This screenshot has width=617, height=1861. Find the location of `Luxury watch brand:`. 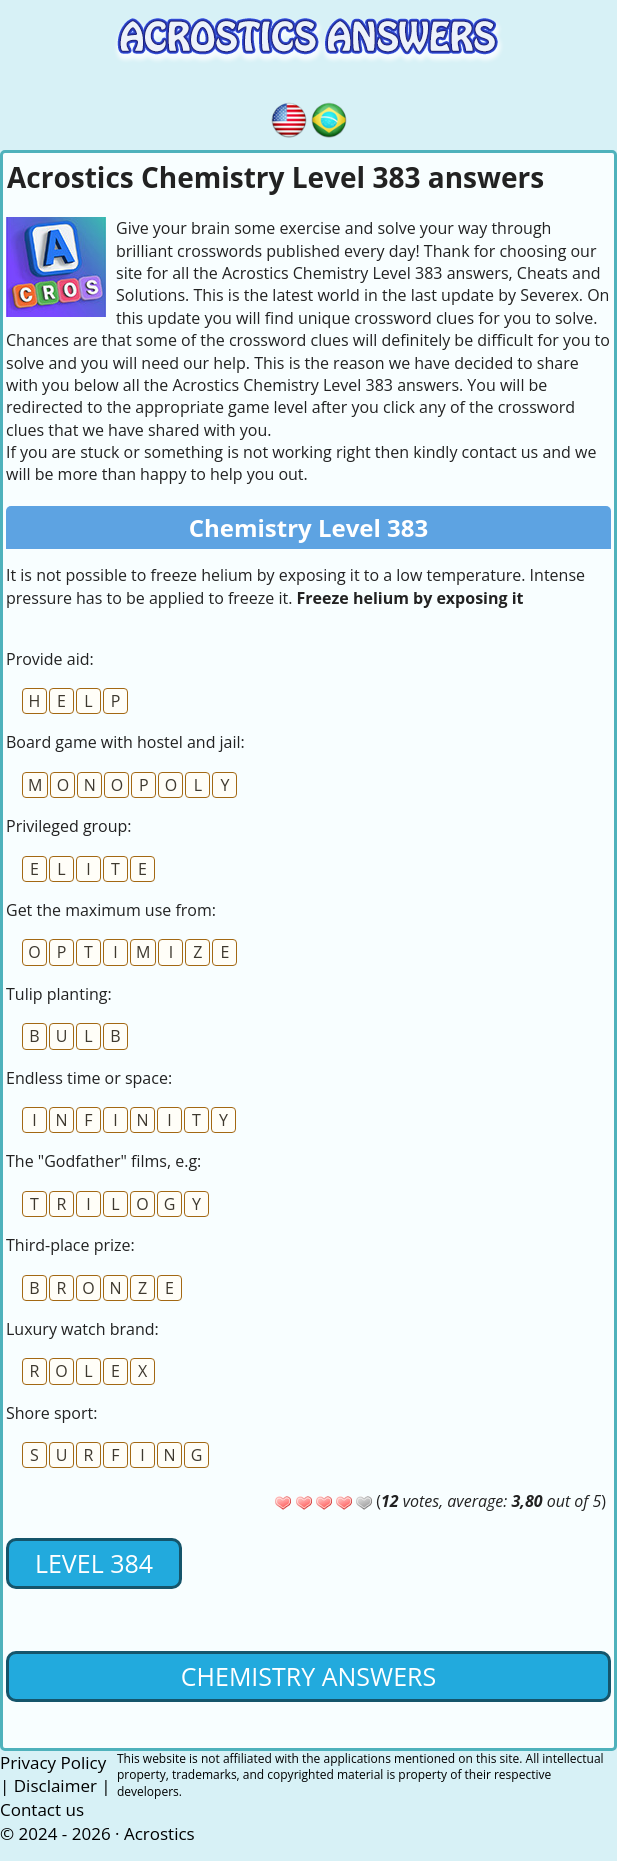

Luxury watch brand: is located at coordinates (82, 1329).